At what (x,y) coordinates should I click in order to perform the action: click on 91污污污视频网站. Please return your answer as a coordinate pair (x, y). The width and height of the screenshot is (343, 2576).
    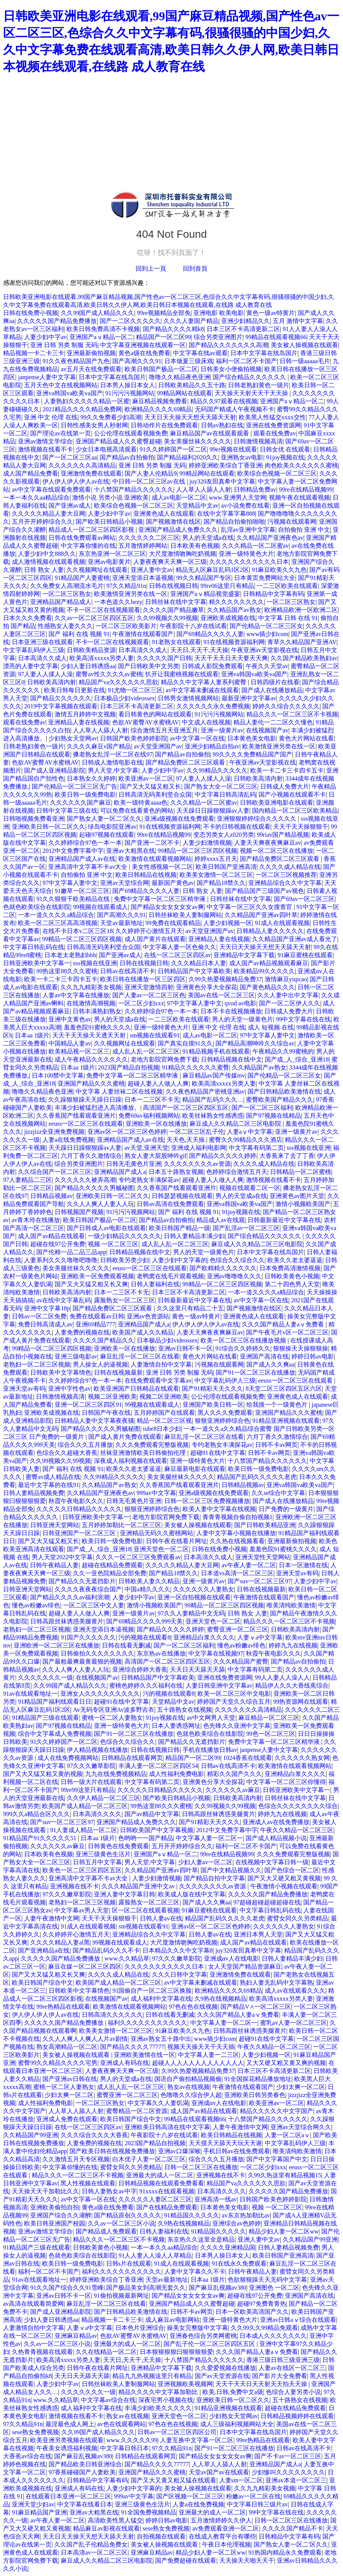
    Looking at the image, I should click on (129, 393).